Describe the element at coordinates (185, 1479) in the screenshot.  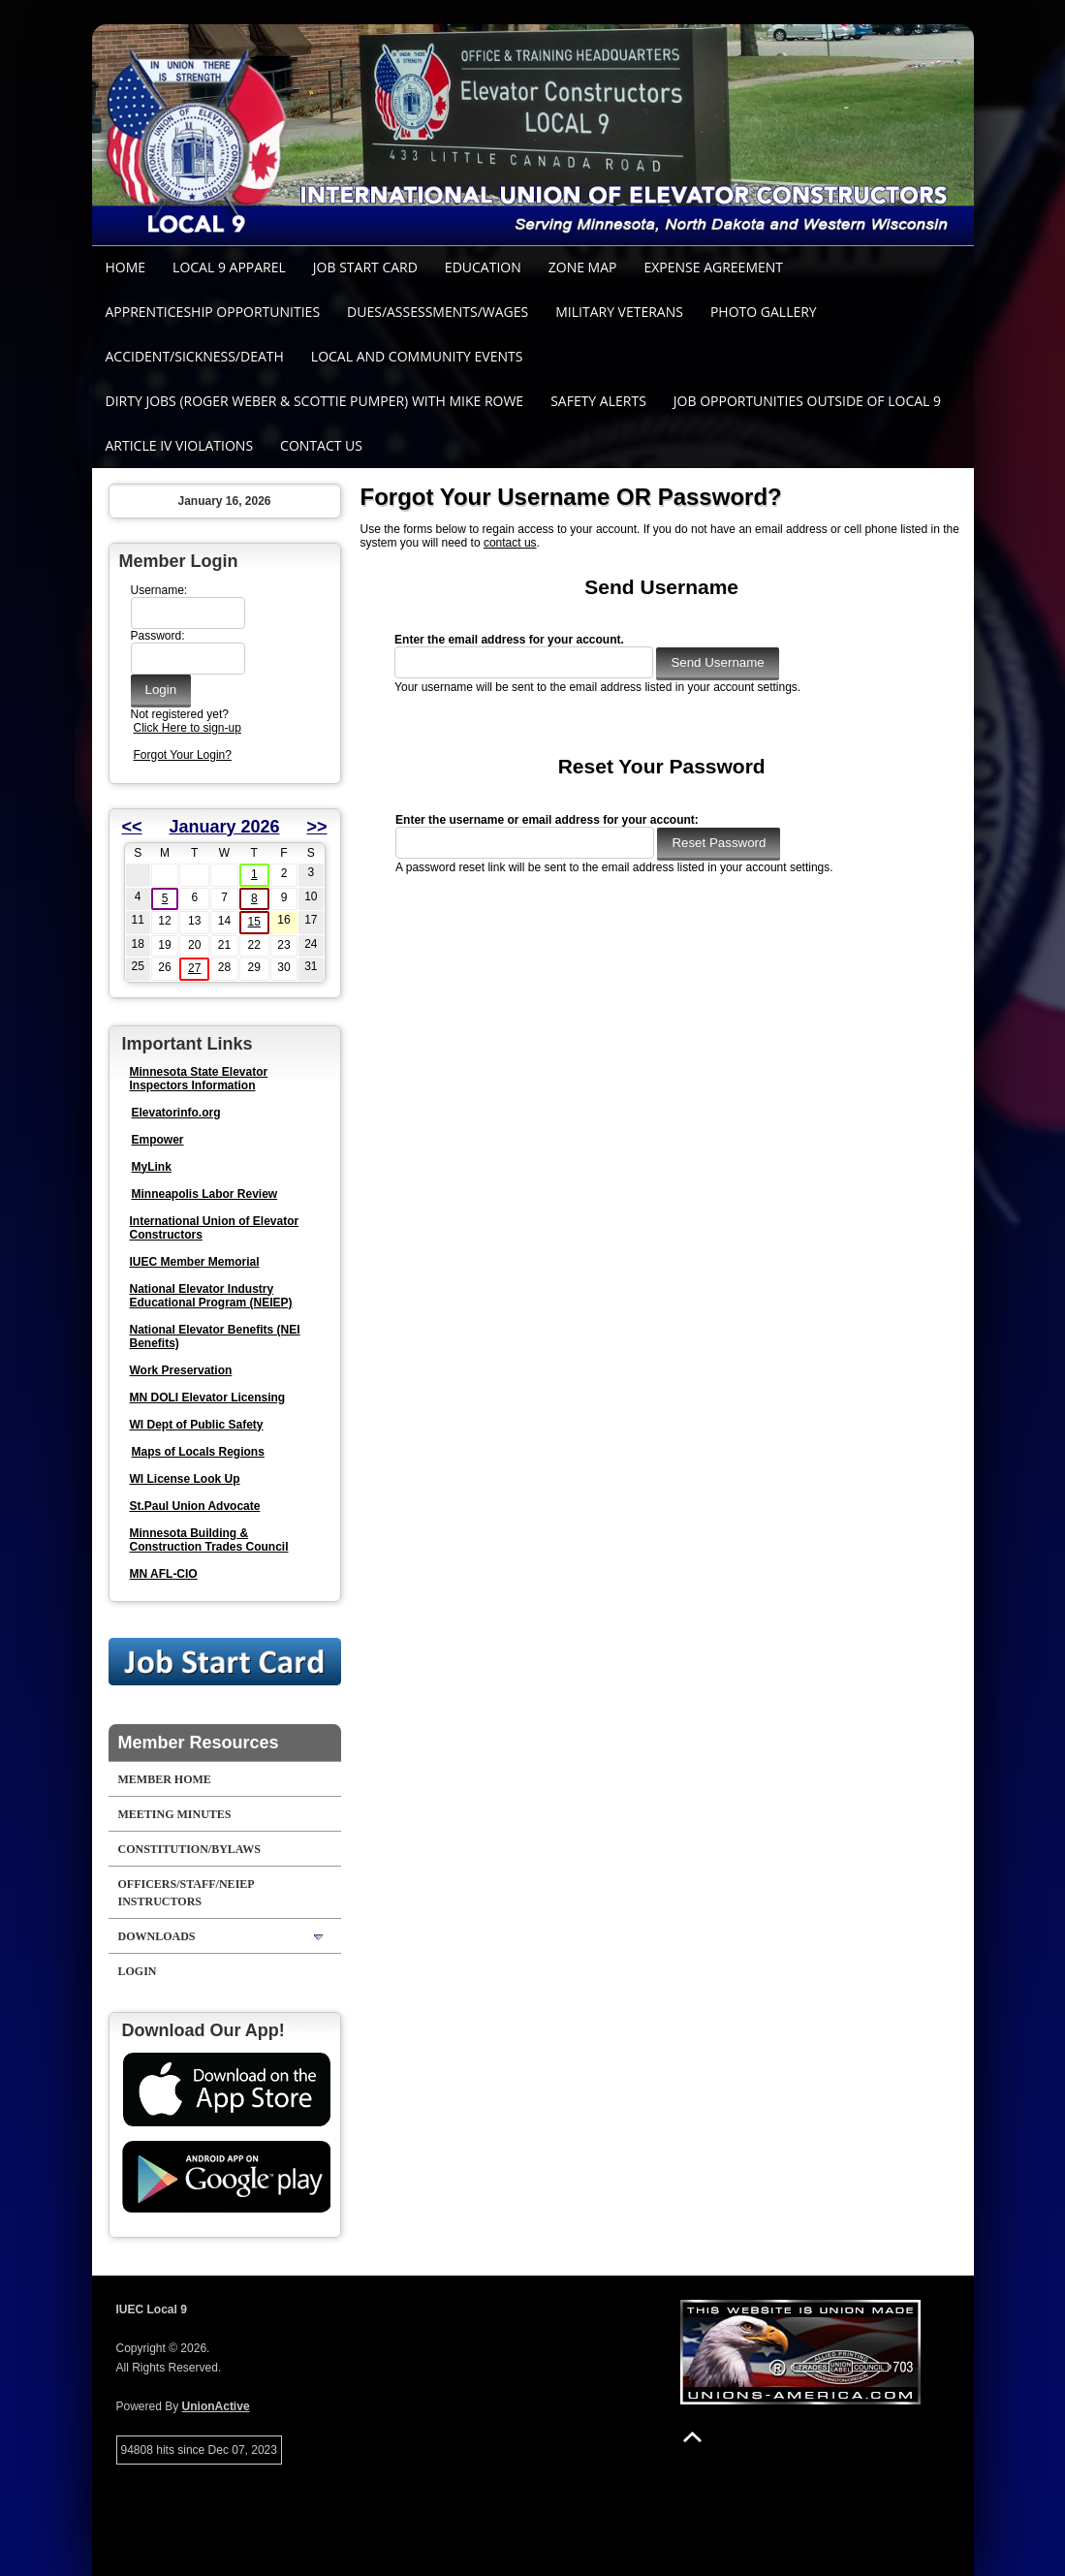
I see `WI License Look Up` at that location.